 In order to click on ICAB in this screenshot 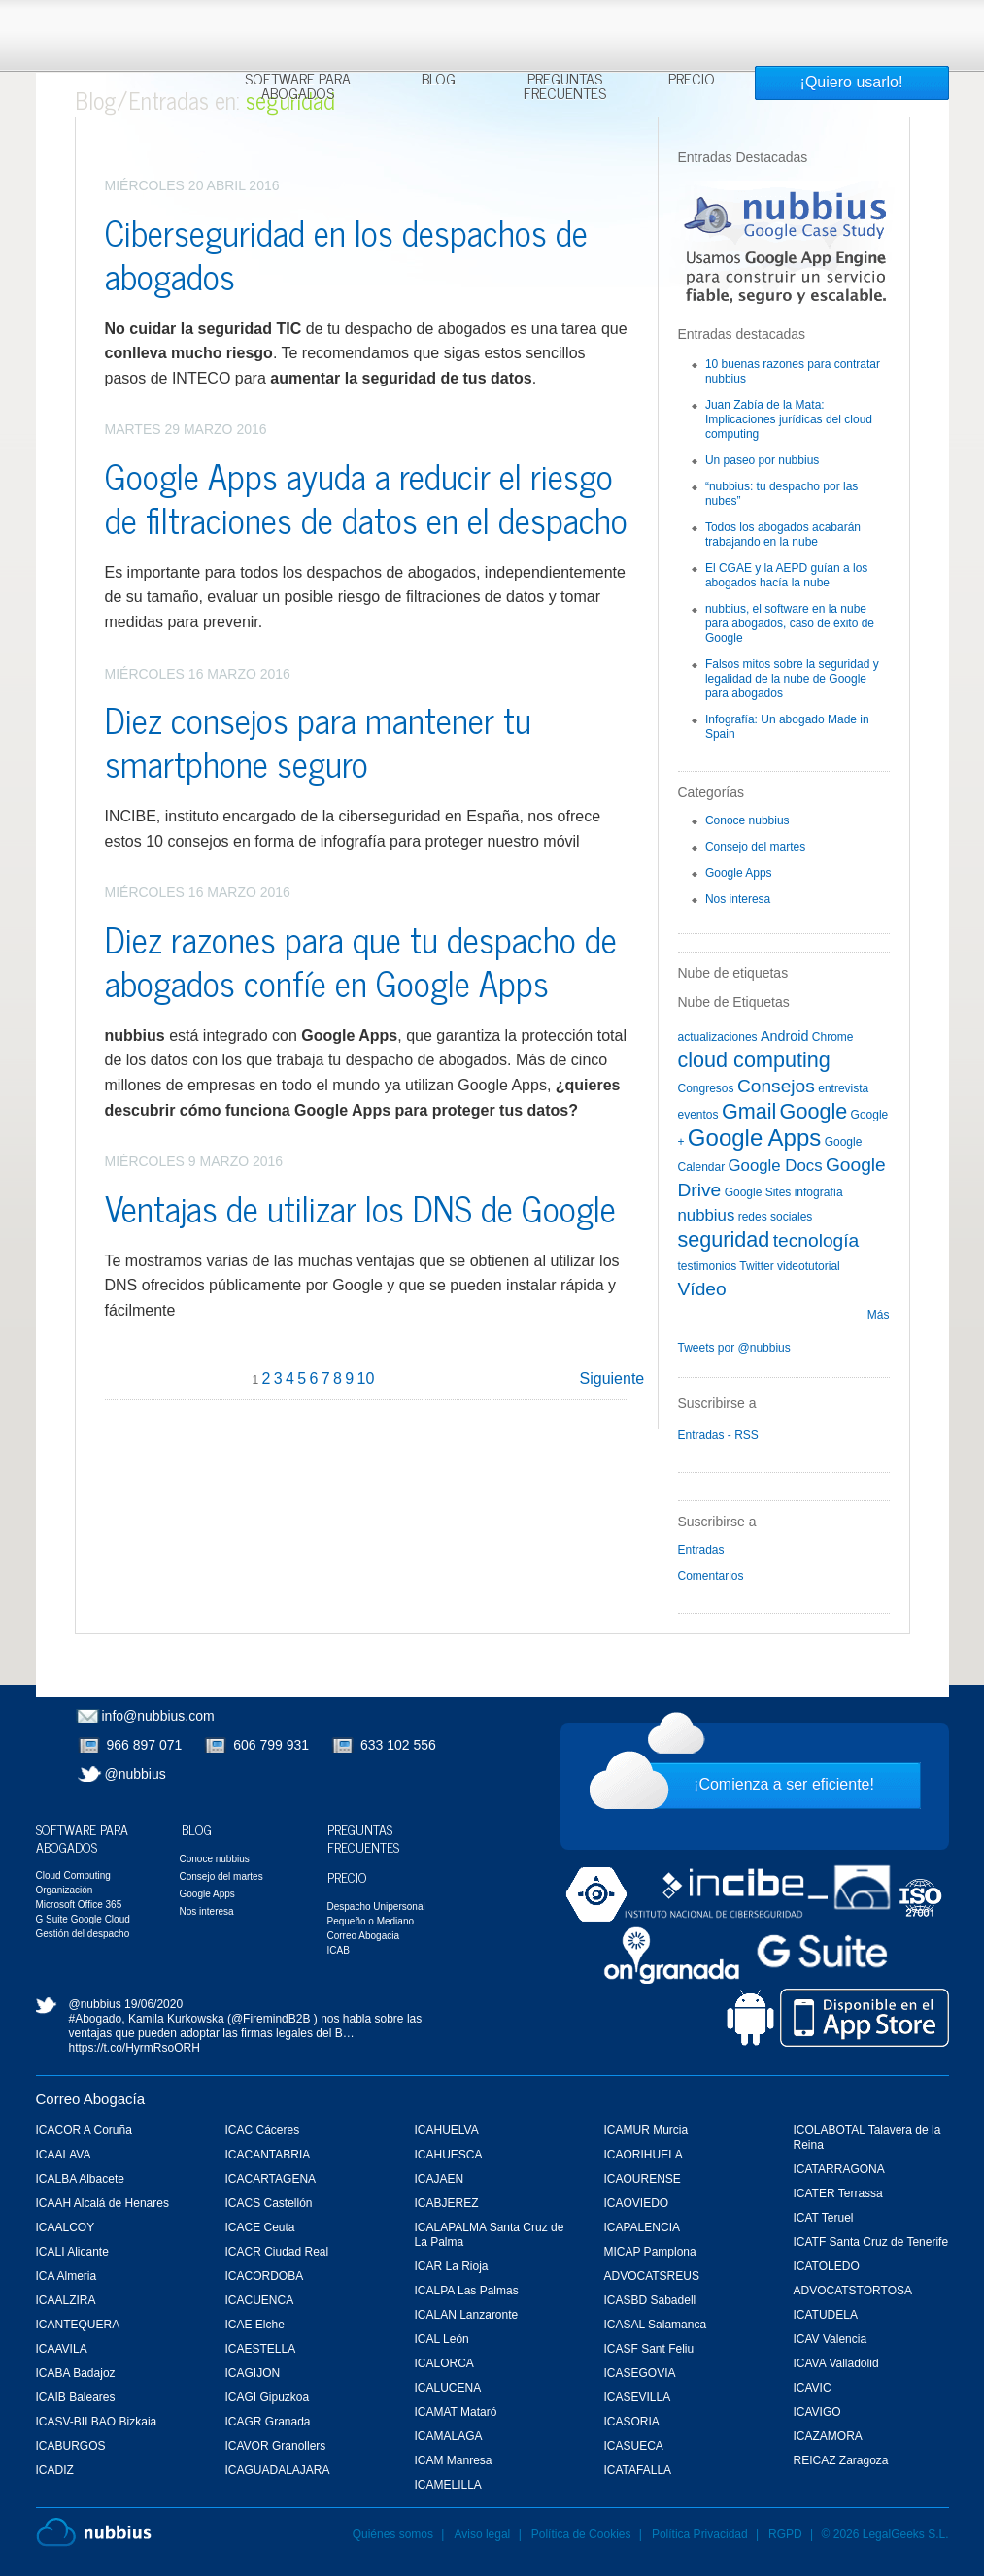, I will do `click(338, 1950)`.